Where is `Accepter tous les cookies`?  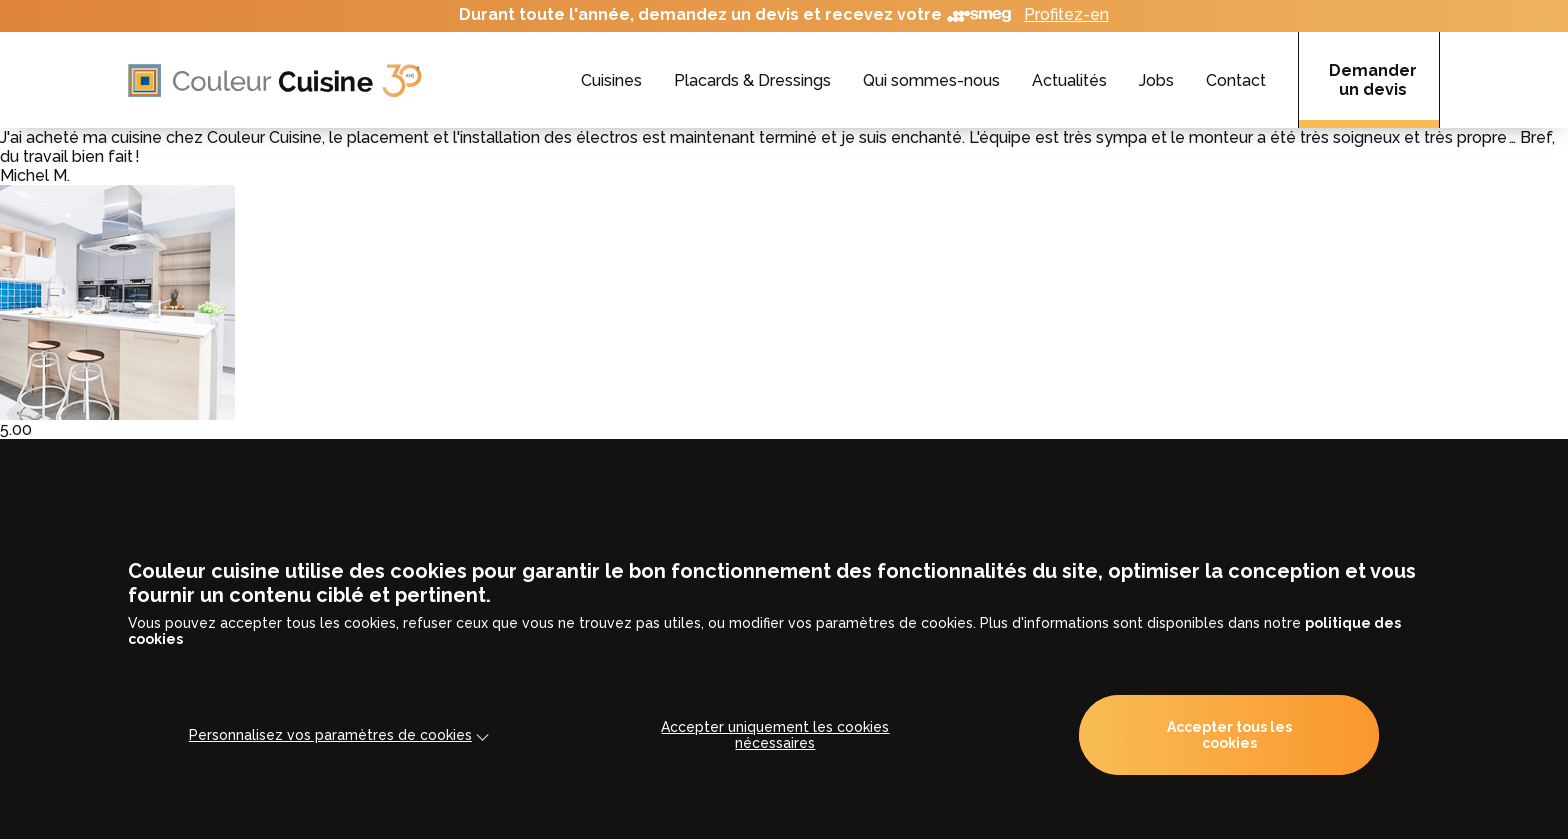
Accepter tous les cookies is located at coordinates (1229, 735).